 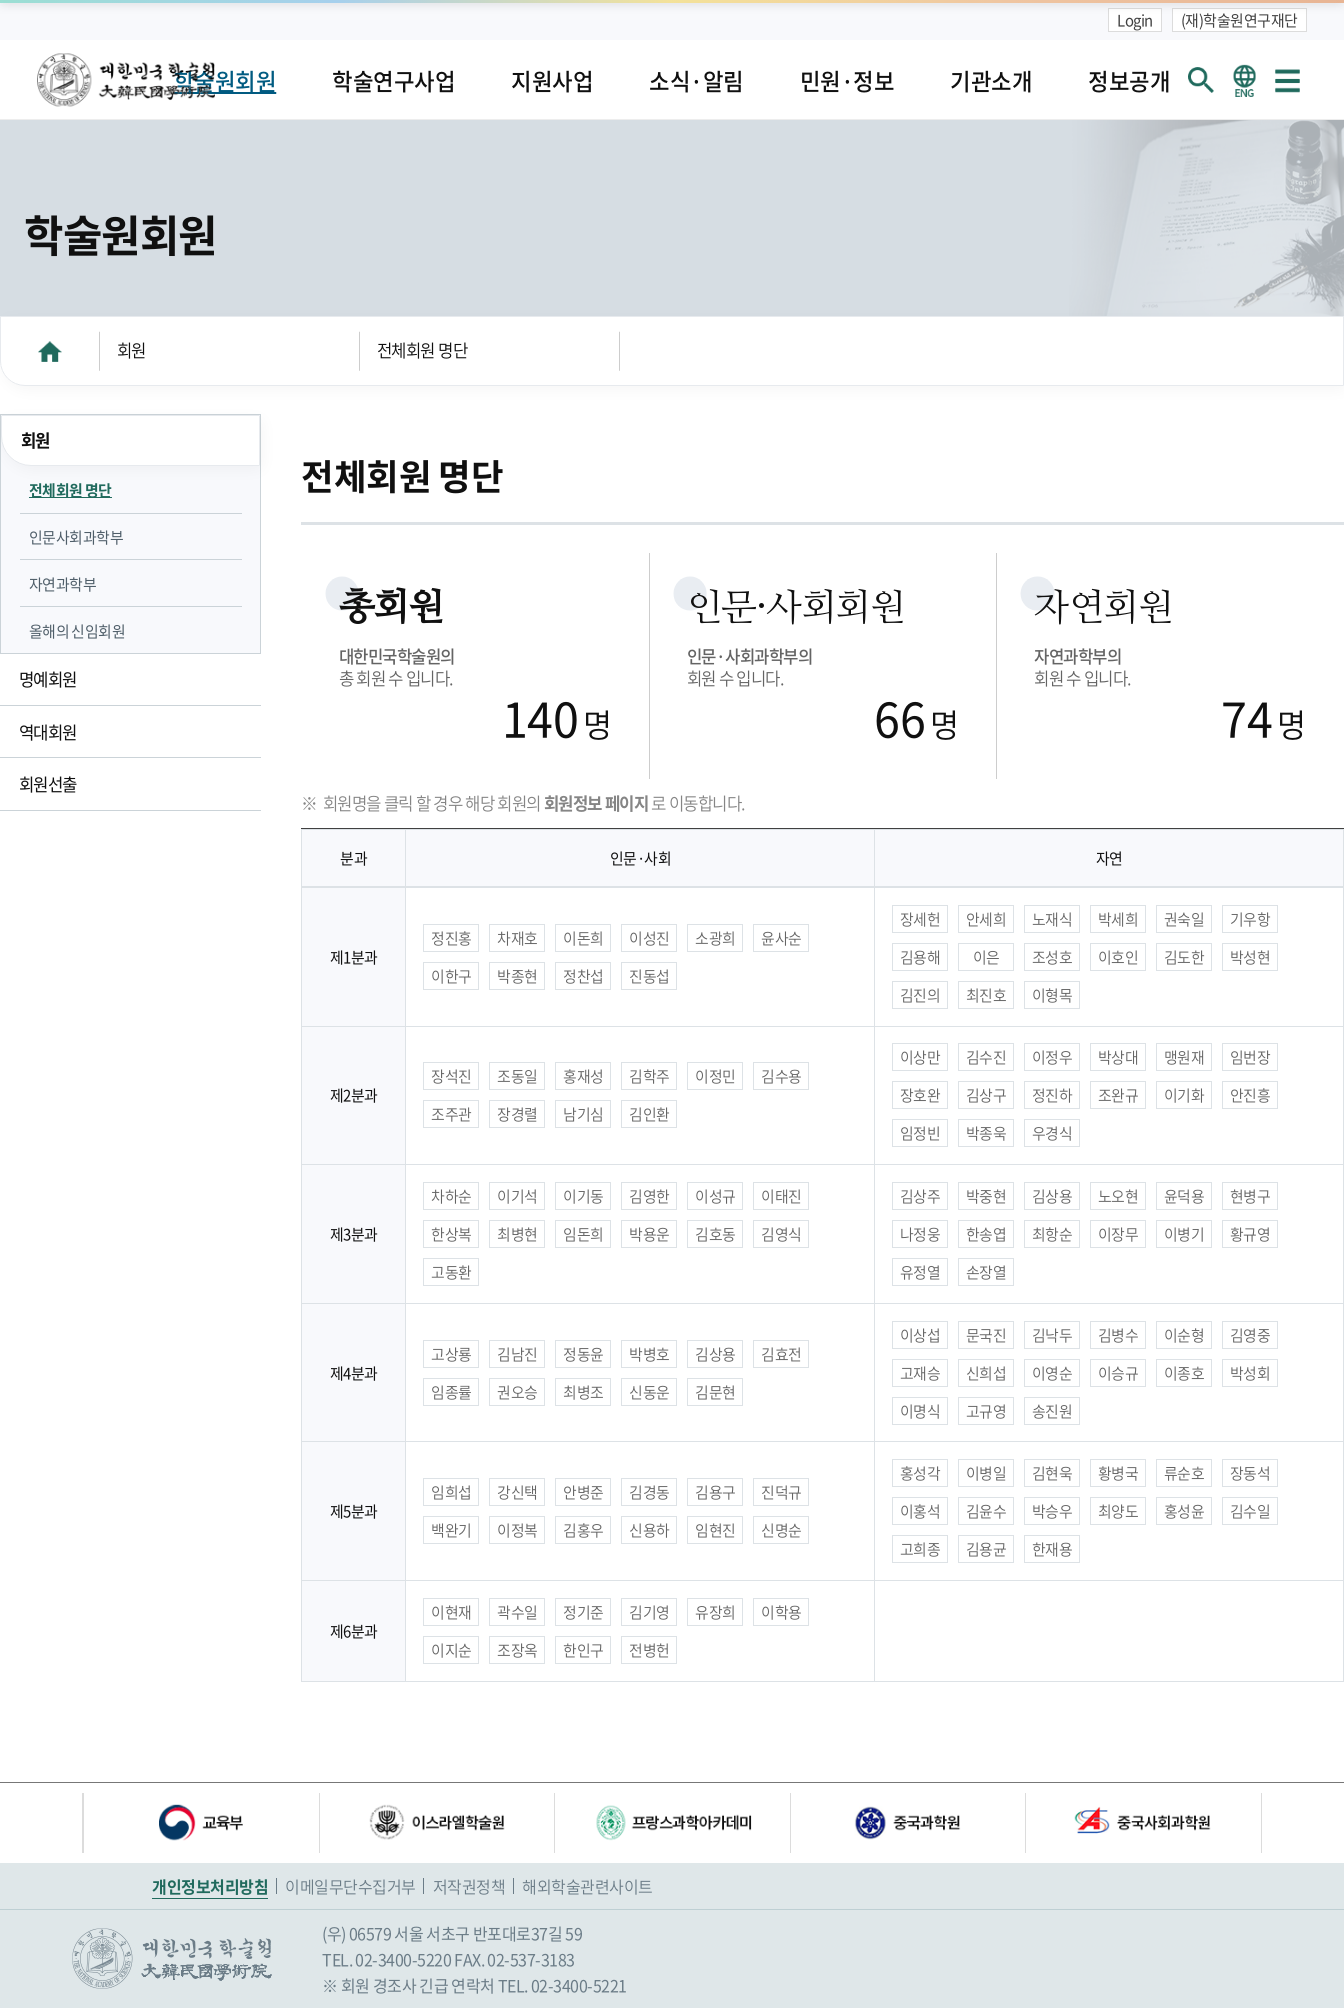 What do you see at coordinates (920, 1196) in the screenshot?
I see `김상주` at bounding box center [920, 1196].